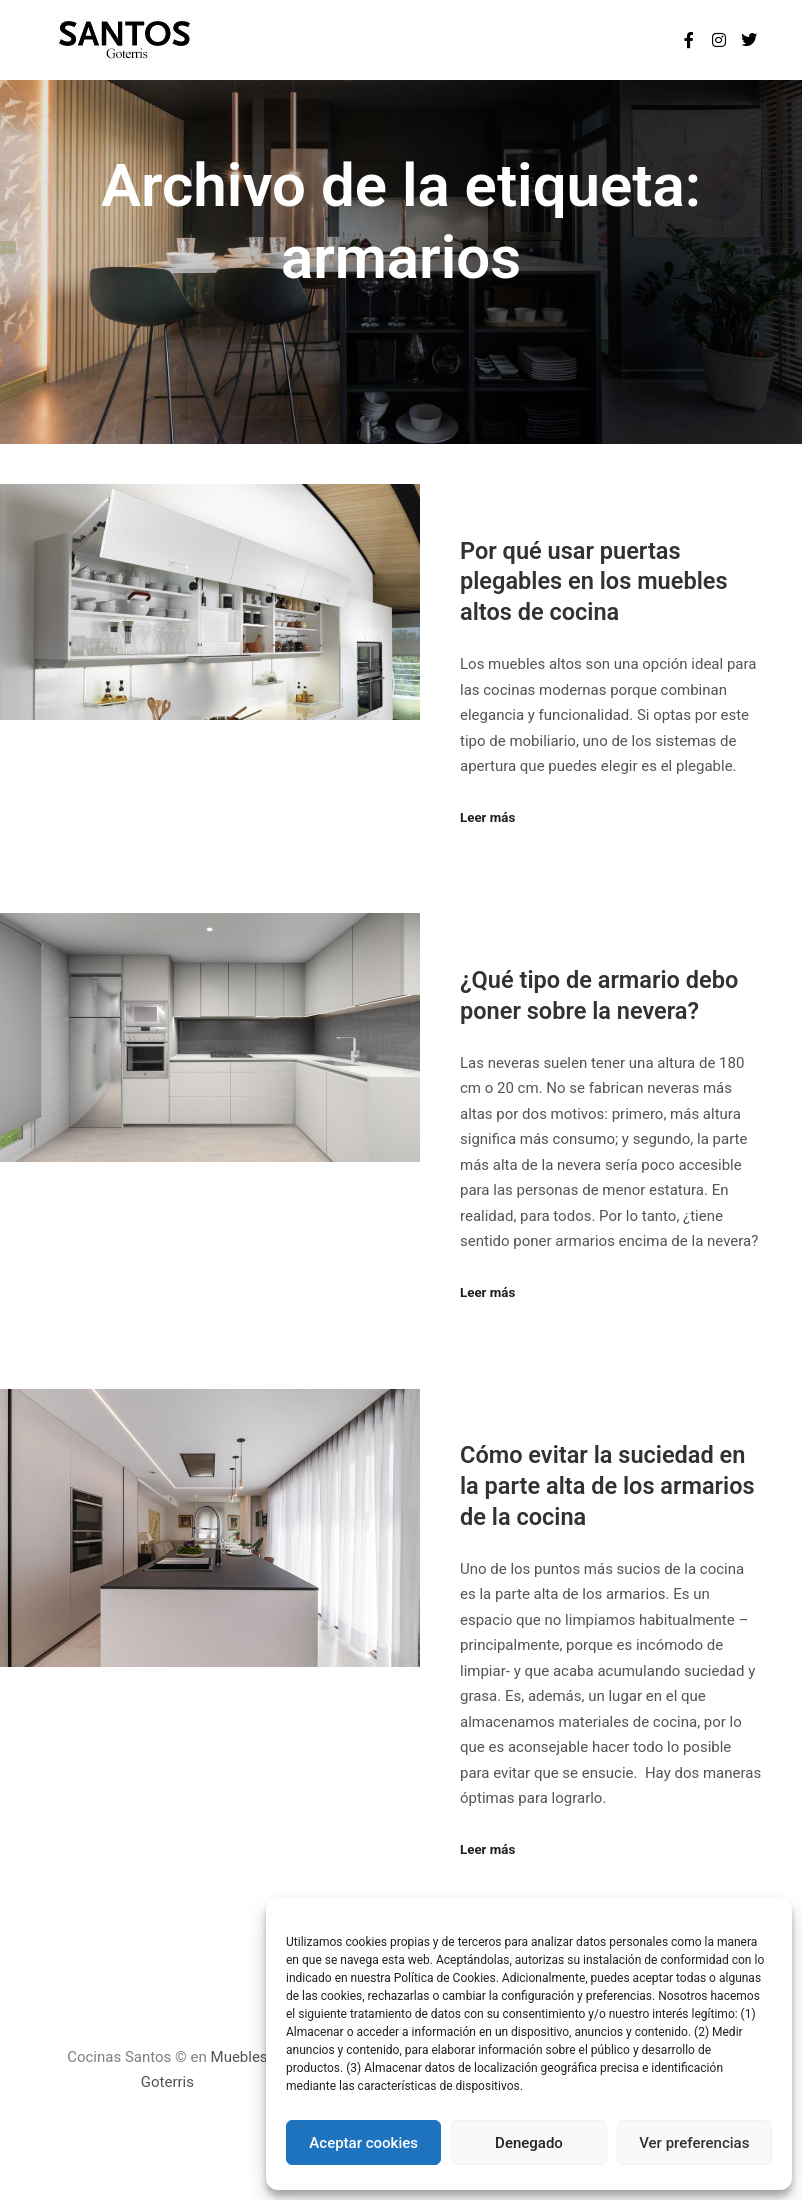  Describe the element at coordinates (529, 2143) in the screenshot. I see `Denegado` at that location.